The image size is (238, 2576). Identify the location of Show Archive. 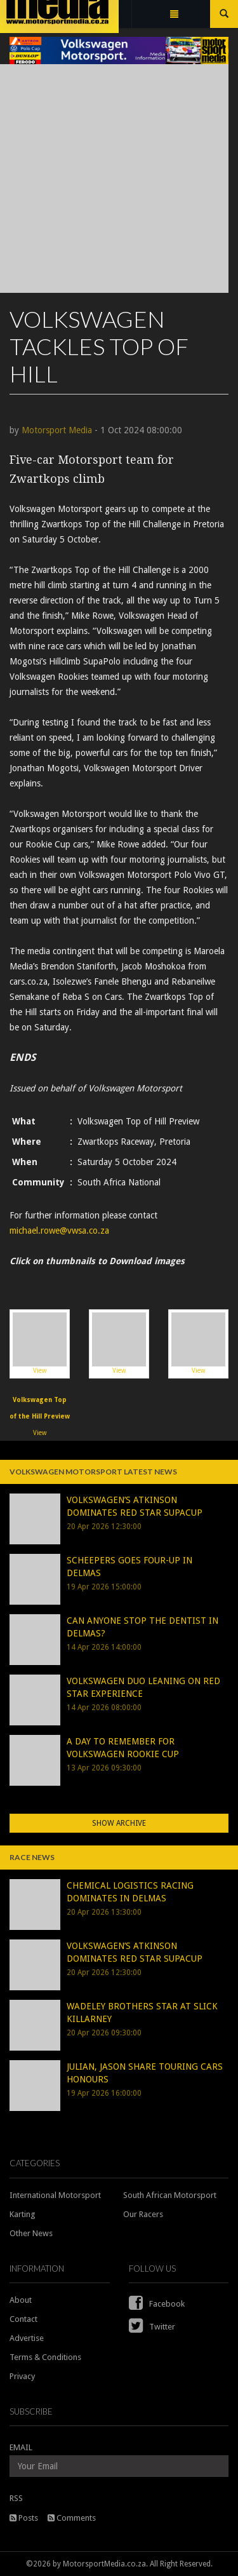
(119, 1823).